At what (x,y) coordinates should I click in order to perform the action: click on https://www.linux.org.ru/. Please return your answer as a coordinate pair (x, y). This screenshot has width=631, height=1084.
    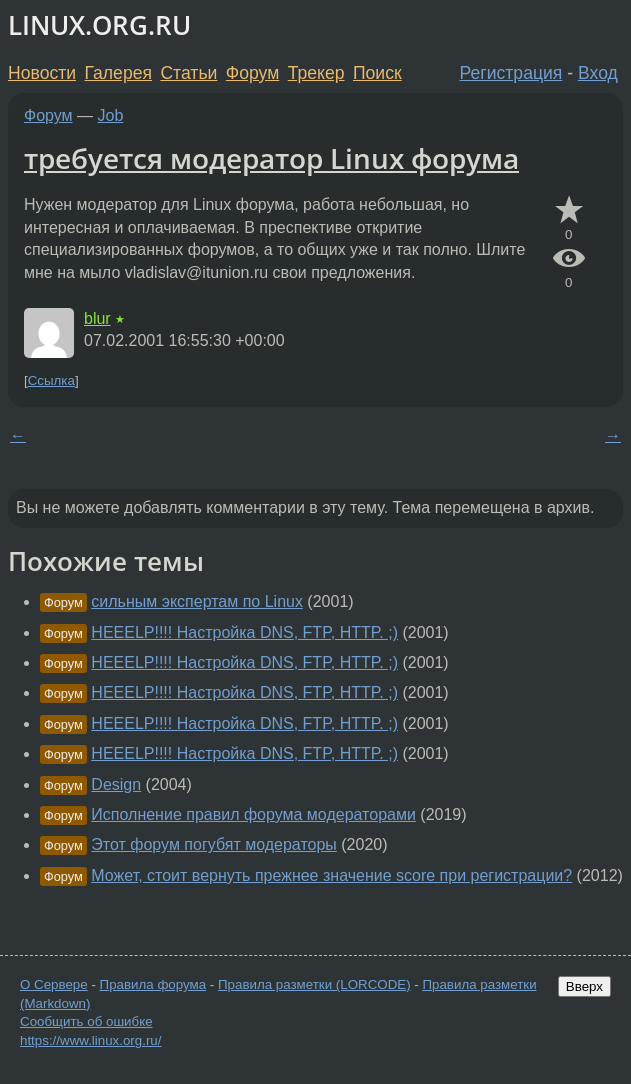
    Looking at the image, I should click on (90, 1040).